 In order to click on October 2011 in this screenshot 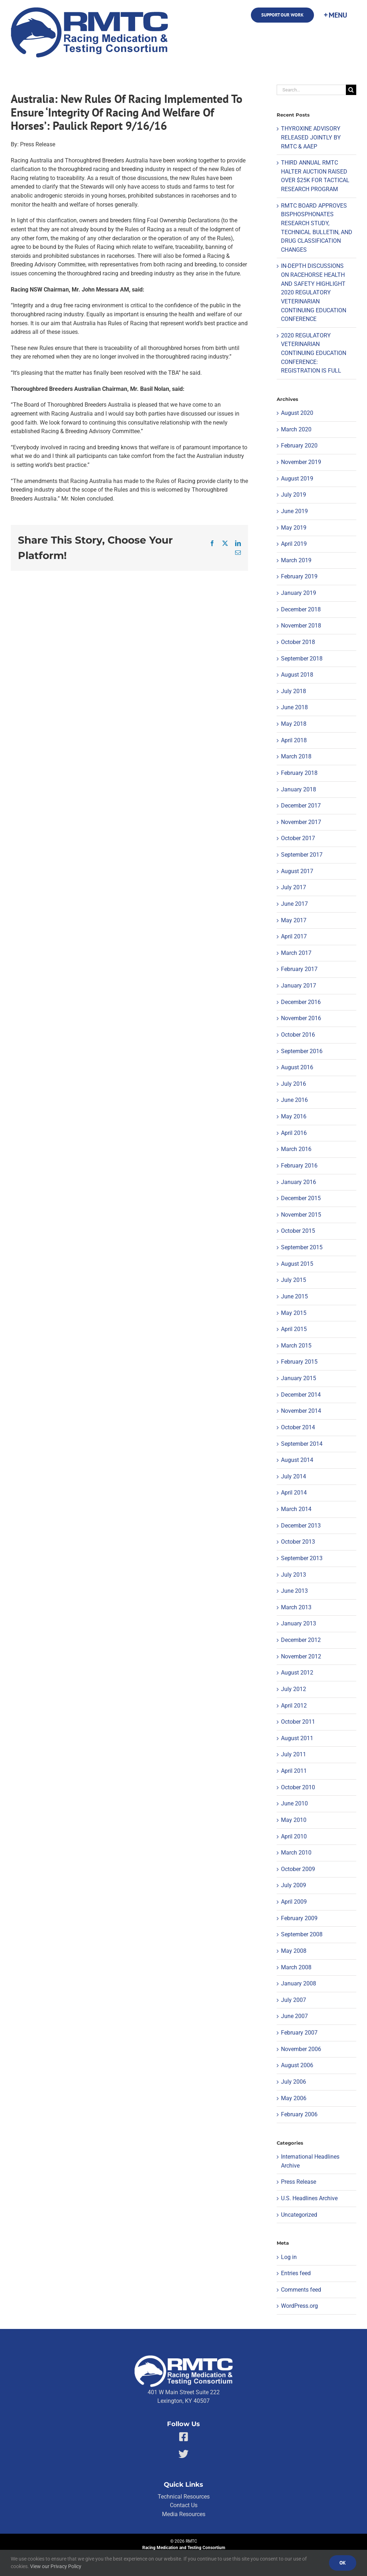, I will do `click(298, 1721)`.